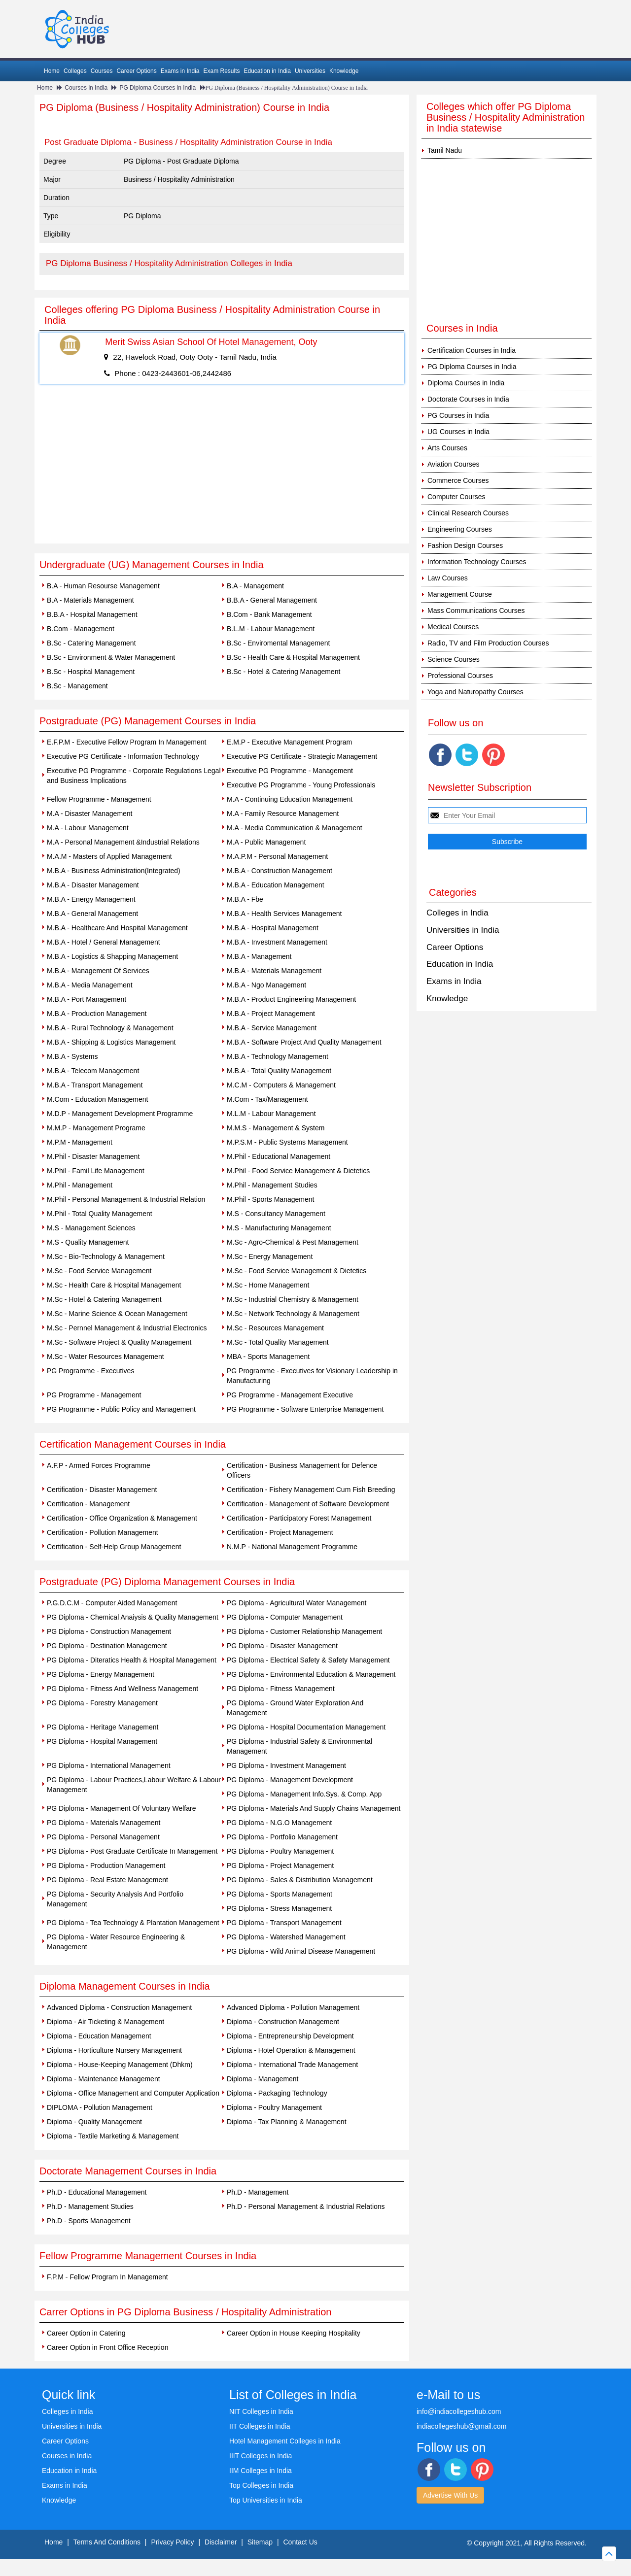 Image resolution: width=631 pixels, height=2576 pixels. Describe the element at coordinates (180, 71) in the screenshot. I see `Exams in India` at that location.